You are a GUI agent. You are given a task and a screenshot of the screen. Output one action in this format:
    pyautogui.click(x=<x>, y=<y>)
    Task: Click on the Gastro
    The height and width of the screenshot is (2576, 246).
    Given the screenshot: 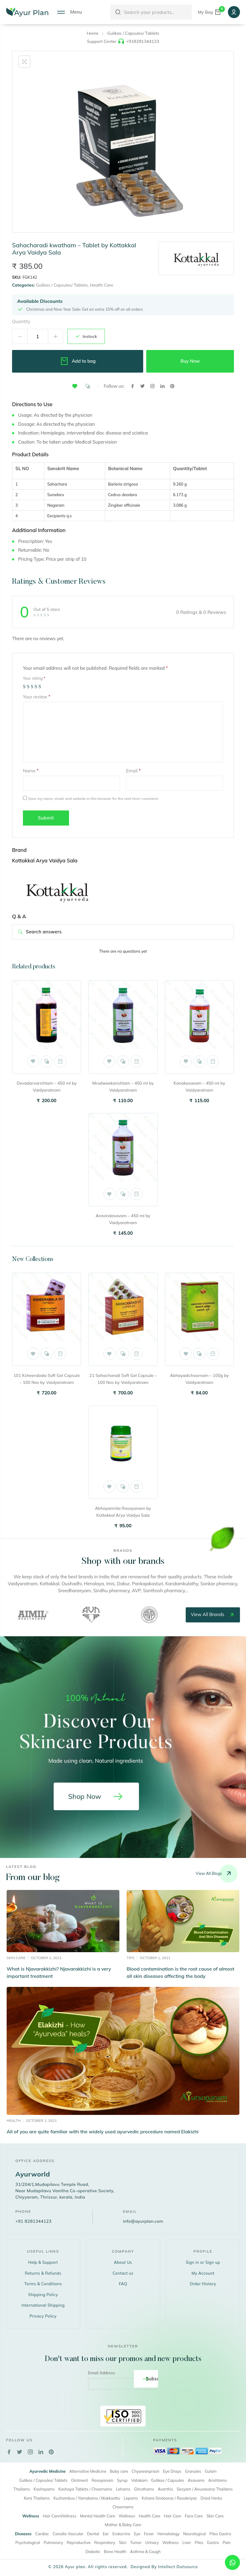 What is the action you would take?
    pyautogui.click(x=213, y=2542)
    